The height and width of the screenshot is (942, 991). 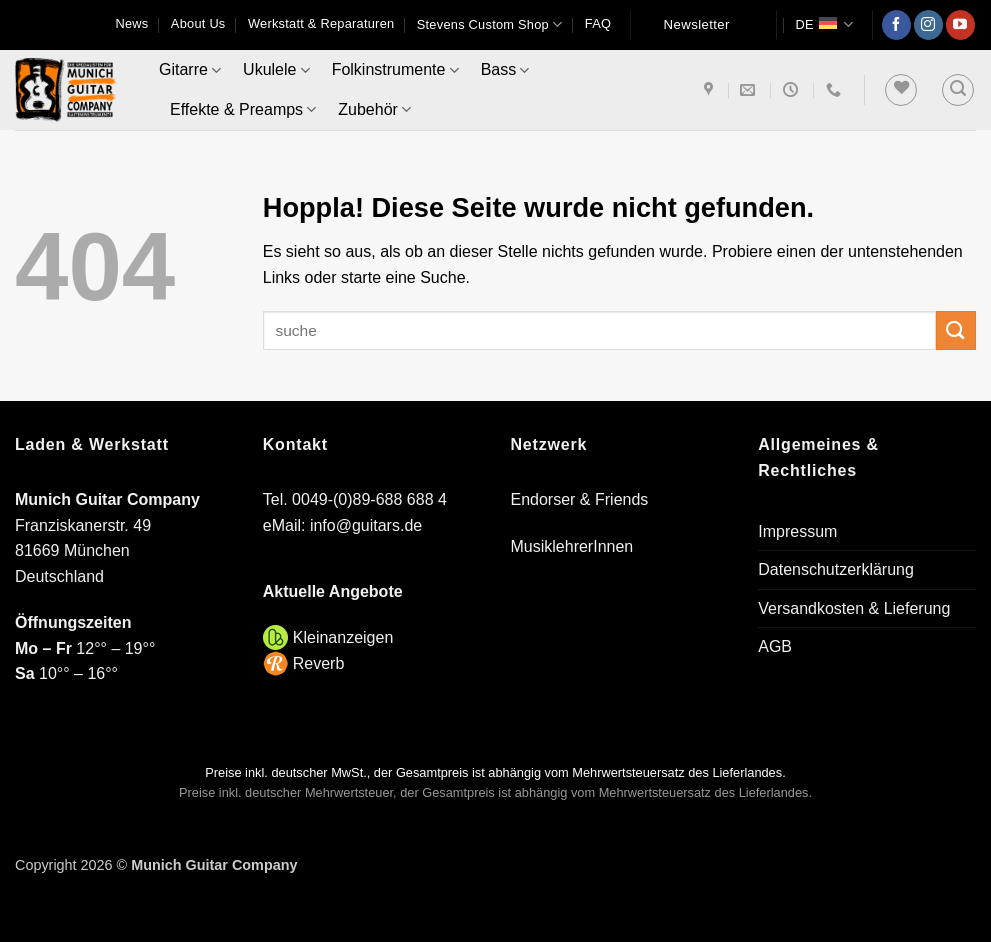 What do you see at coordinates (958, 90) in the screenshot?
I see `[button]` at bounding box center [958, 90].